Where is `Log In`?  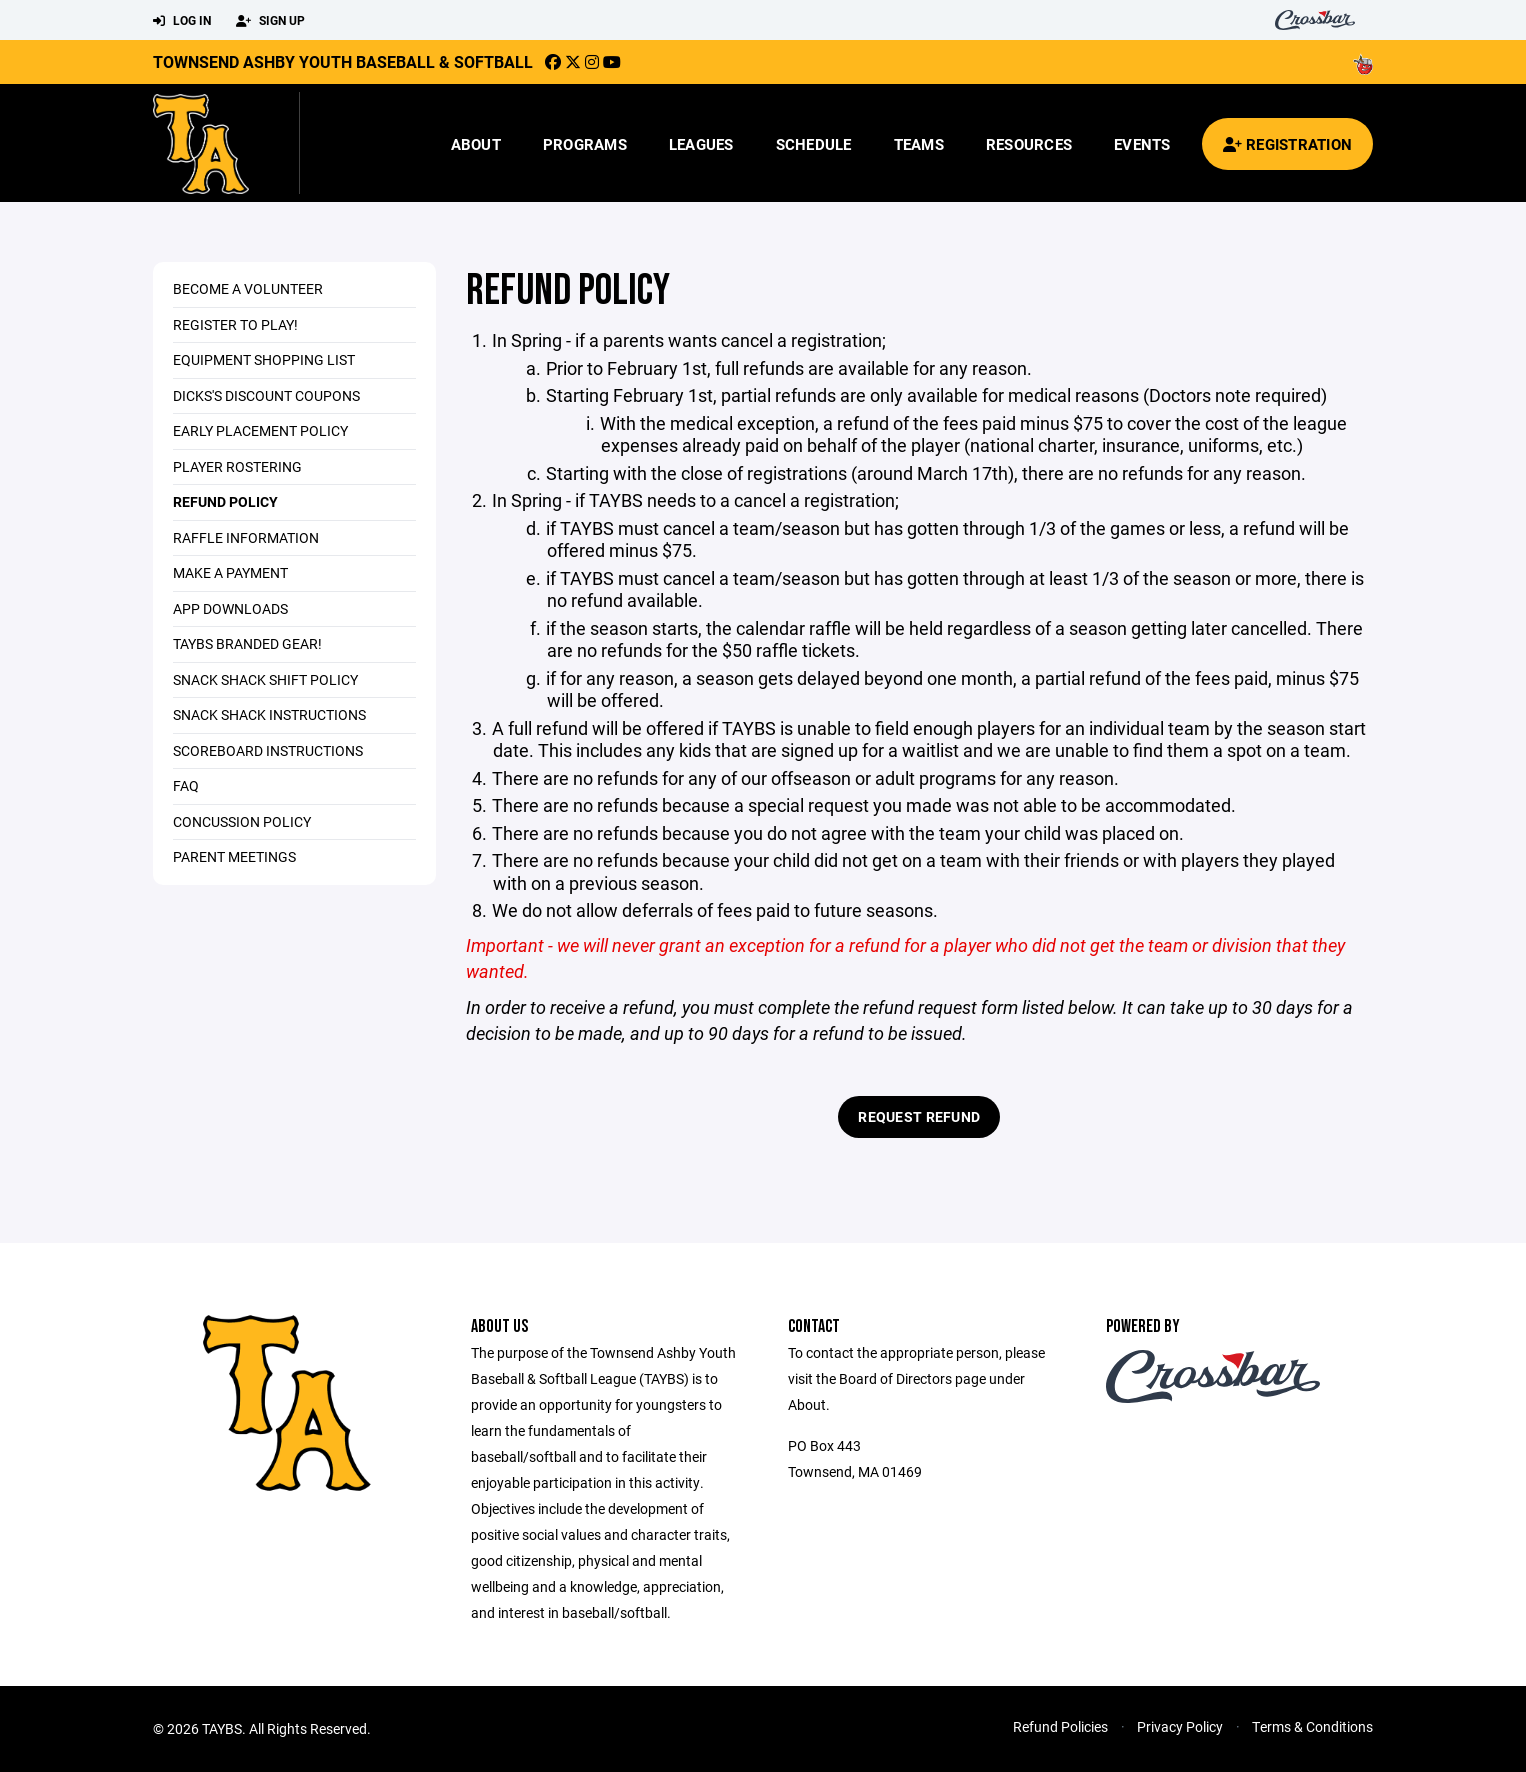 Log In is located at coordinates (182, 21).